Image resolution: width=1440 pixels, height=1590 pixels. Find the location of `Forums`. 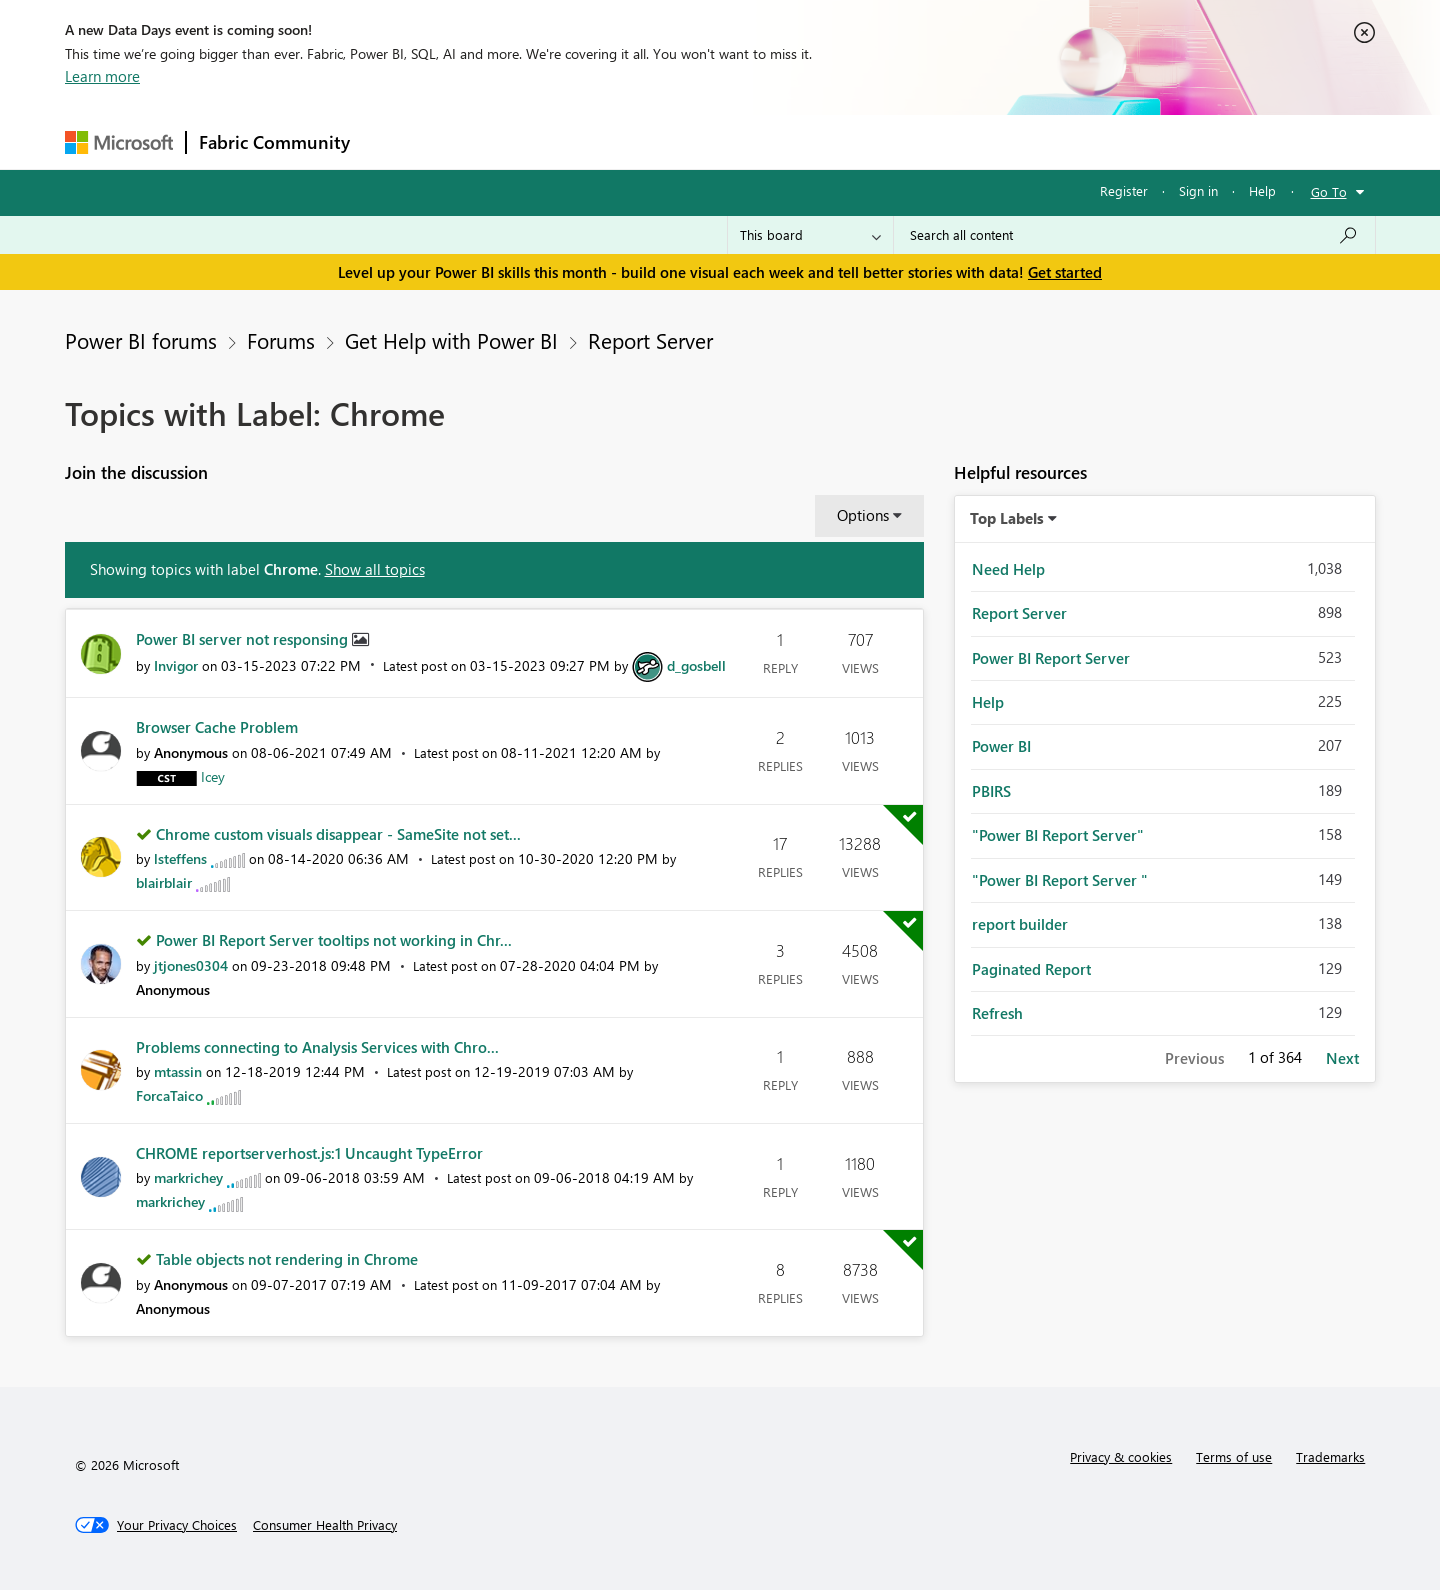

Forums is located at coordinates (395, 141).